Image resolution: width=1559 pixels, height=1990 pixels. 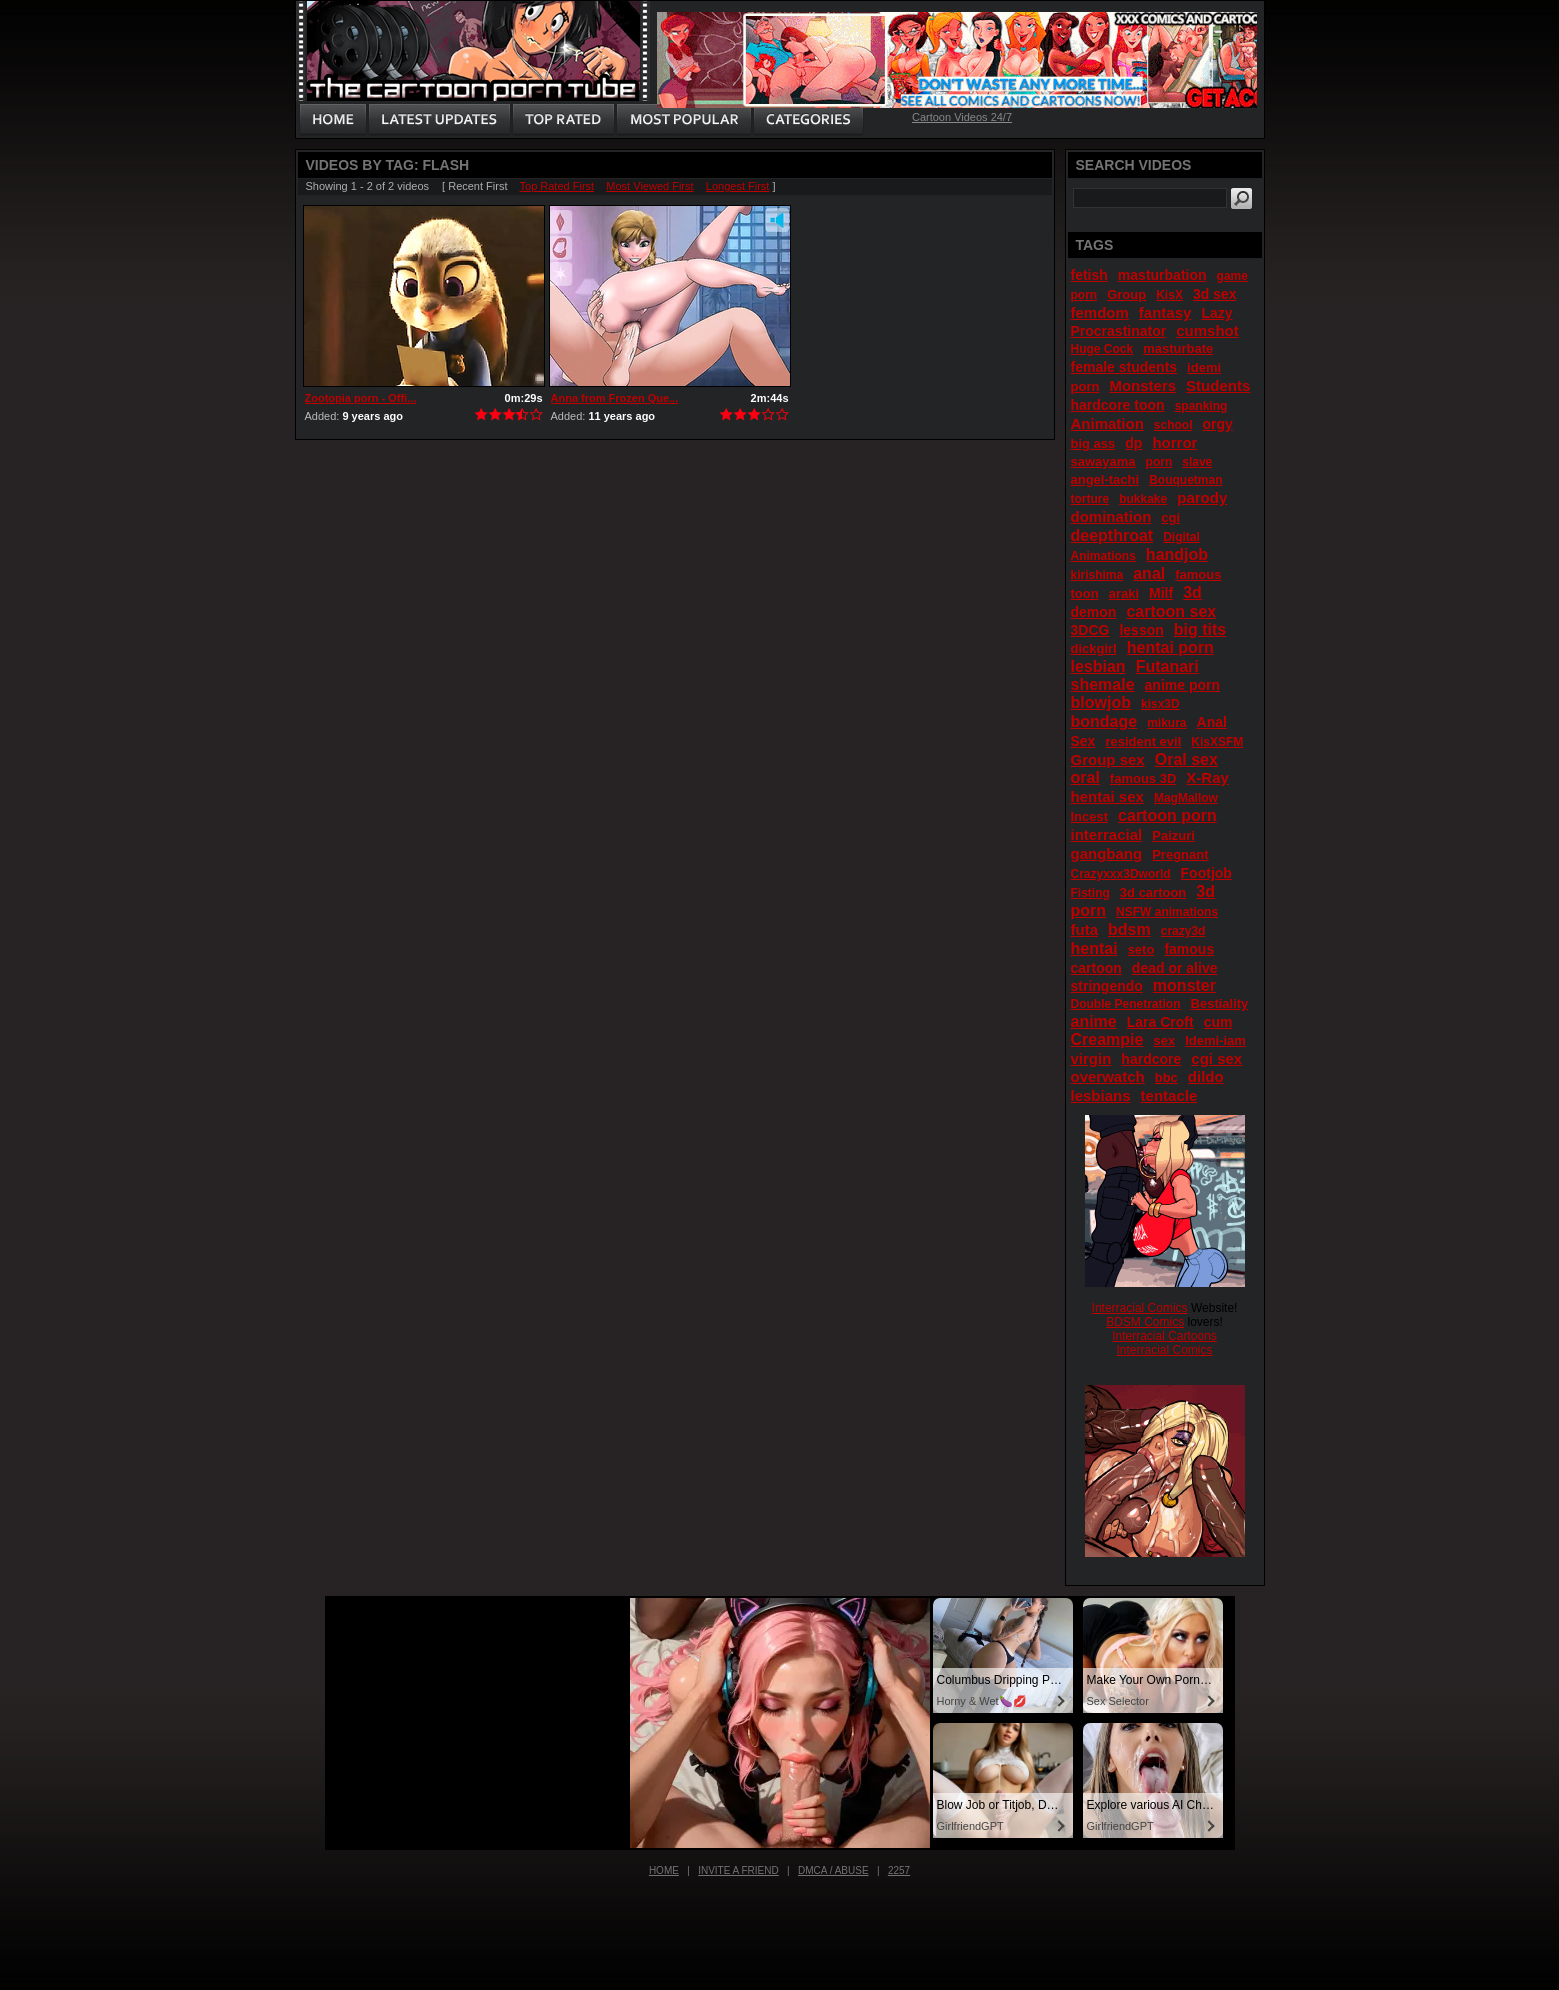 What do you see at coordinates (1162, 275) in the screenshot?
I see `masturbation` at bounding box center [1162, 275].